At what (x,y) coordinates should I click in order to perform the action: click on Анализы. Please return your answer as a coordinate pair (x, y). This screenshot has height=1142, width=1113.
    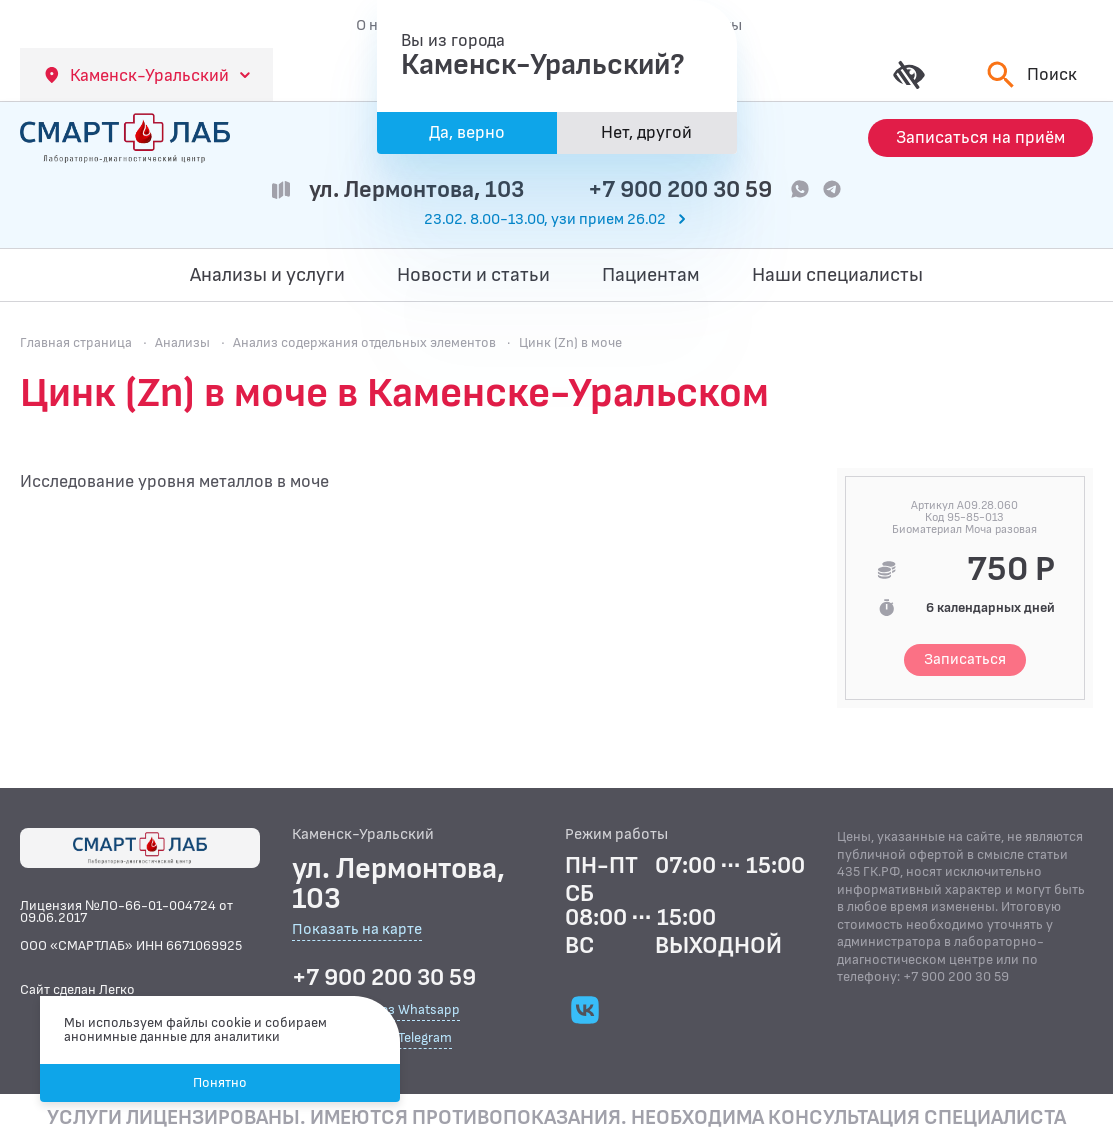
    Looking at the image, I should click on (182, 342).